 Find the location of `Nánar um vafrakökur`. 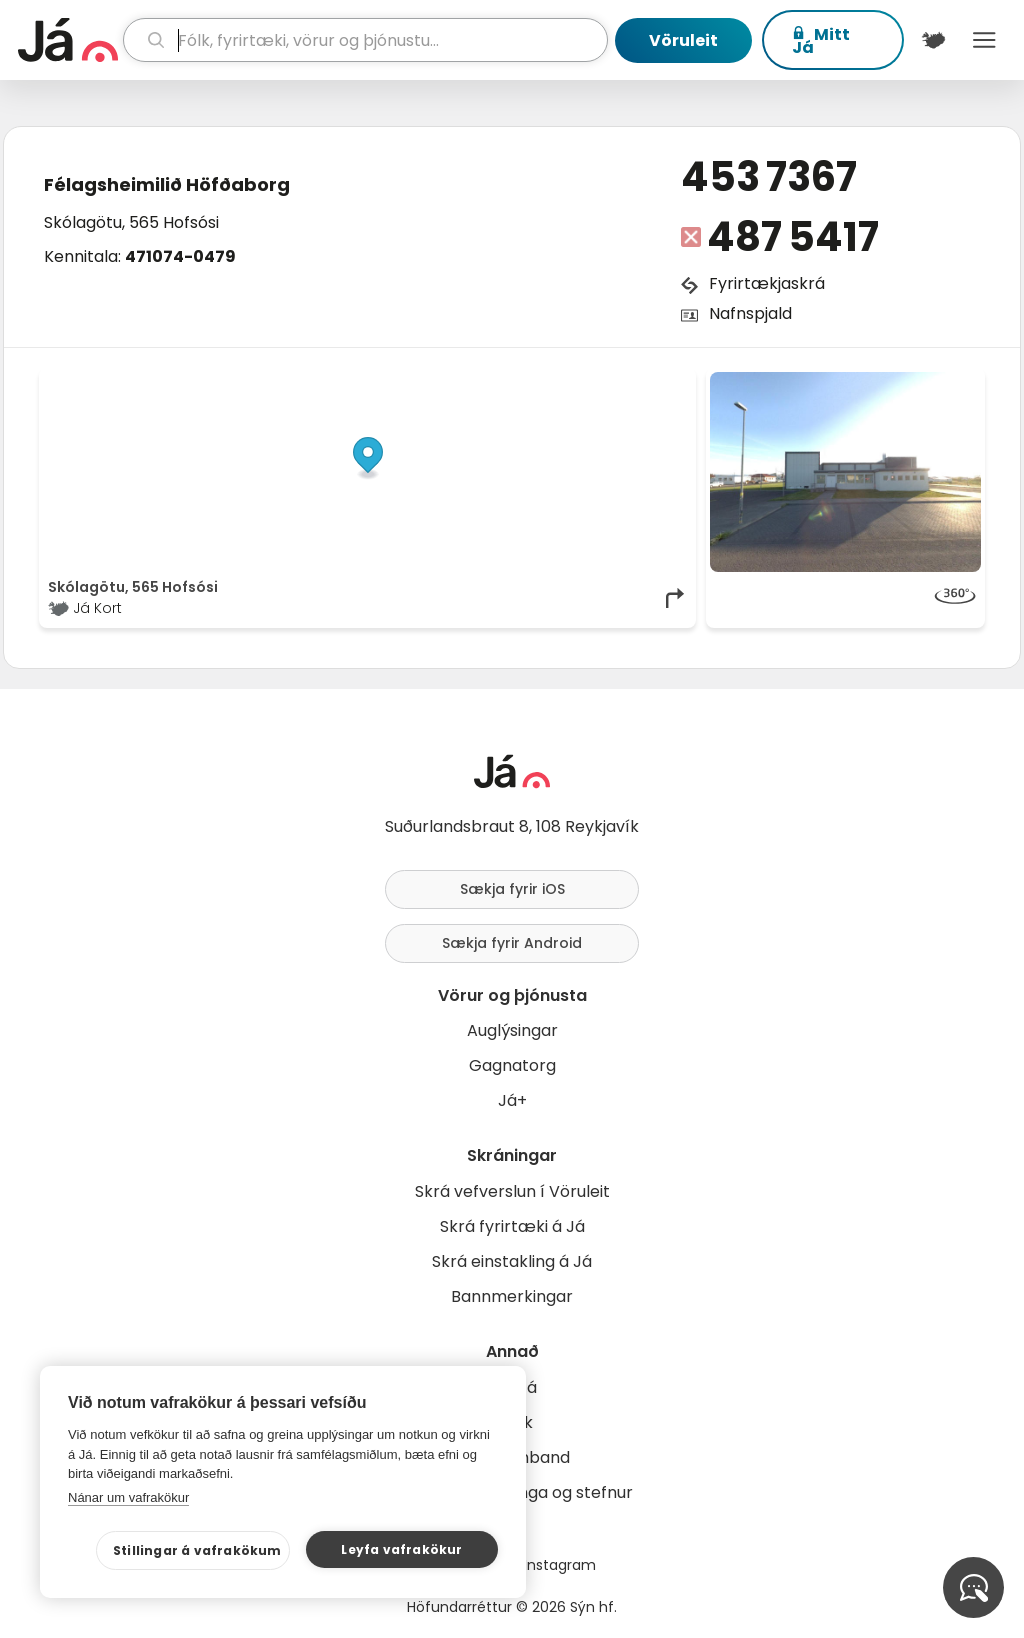

Nánar um vafrakökur is located at coordinates (128, 1497).